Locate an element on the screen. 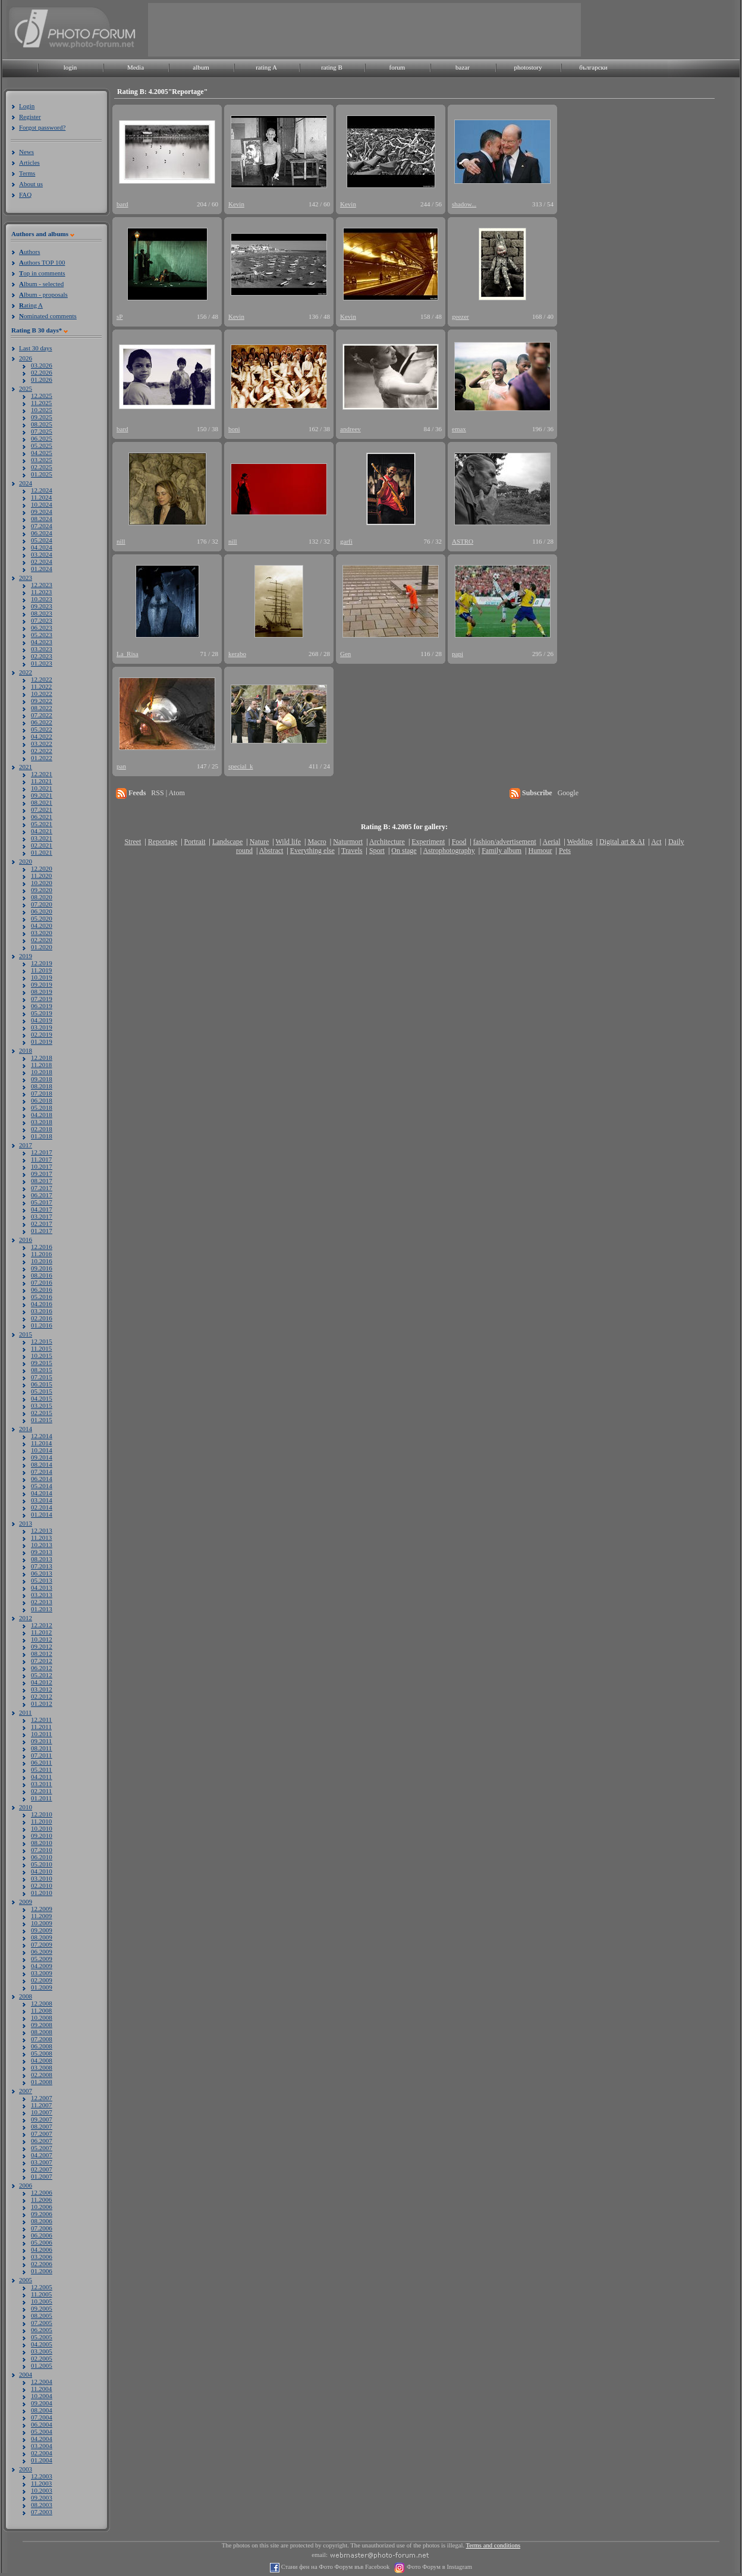  09.2020 is located at coordinates (41, 889).